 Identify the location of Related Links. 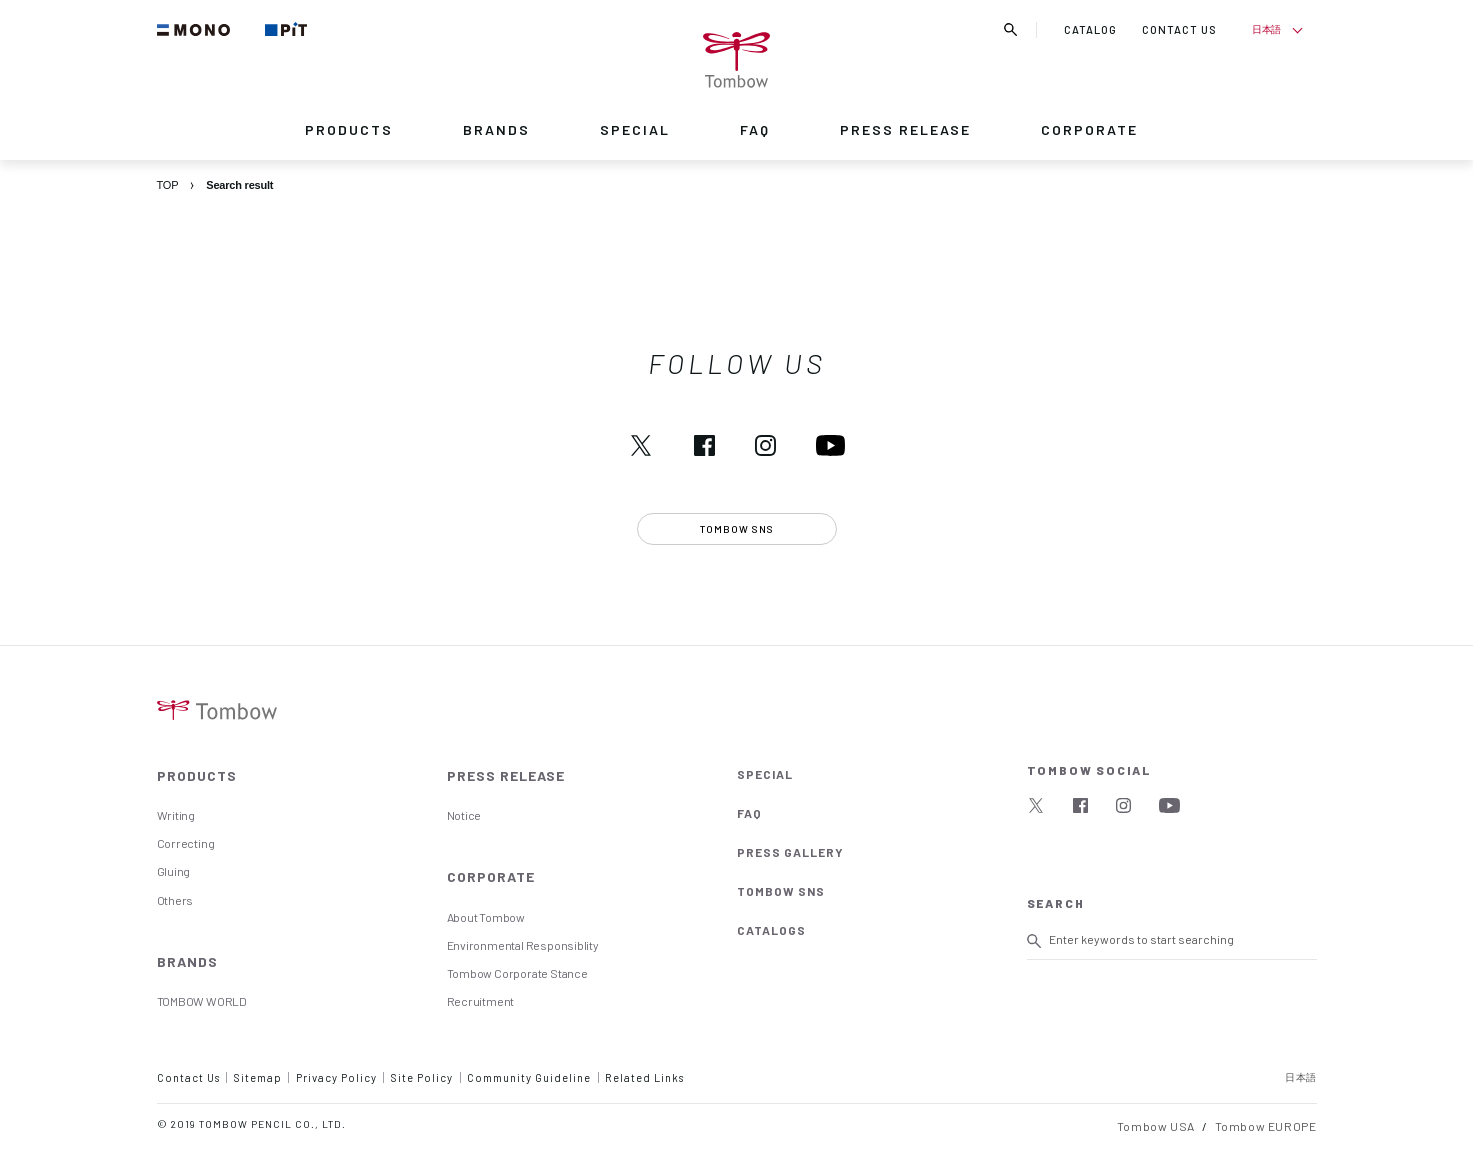
(644, 1077).